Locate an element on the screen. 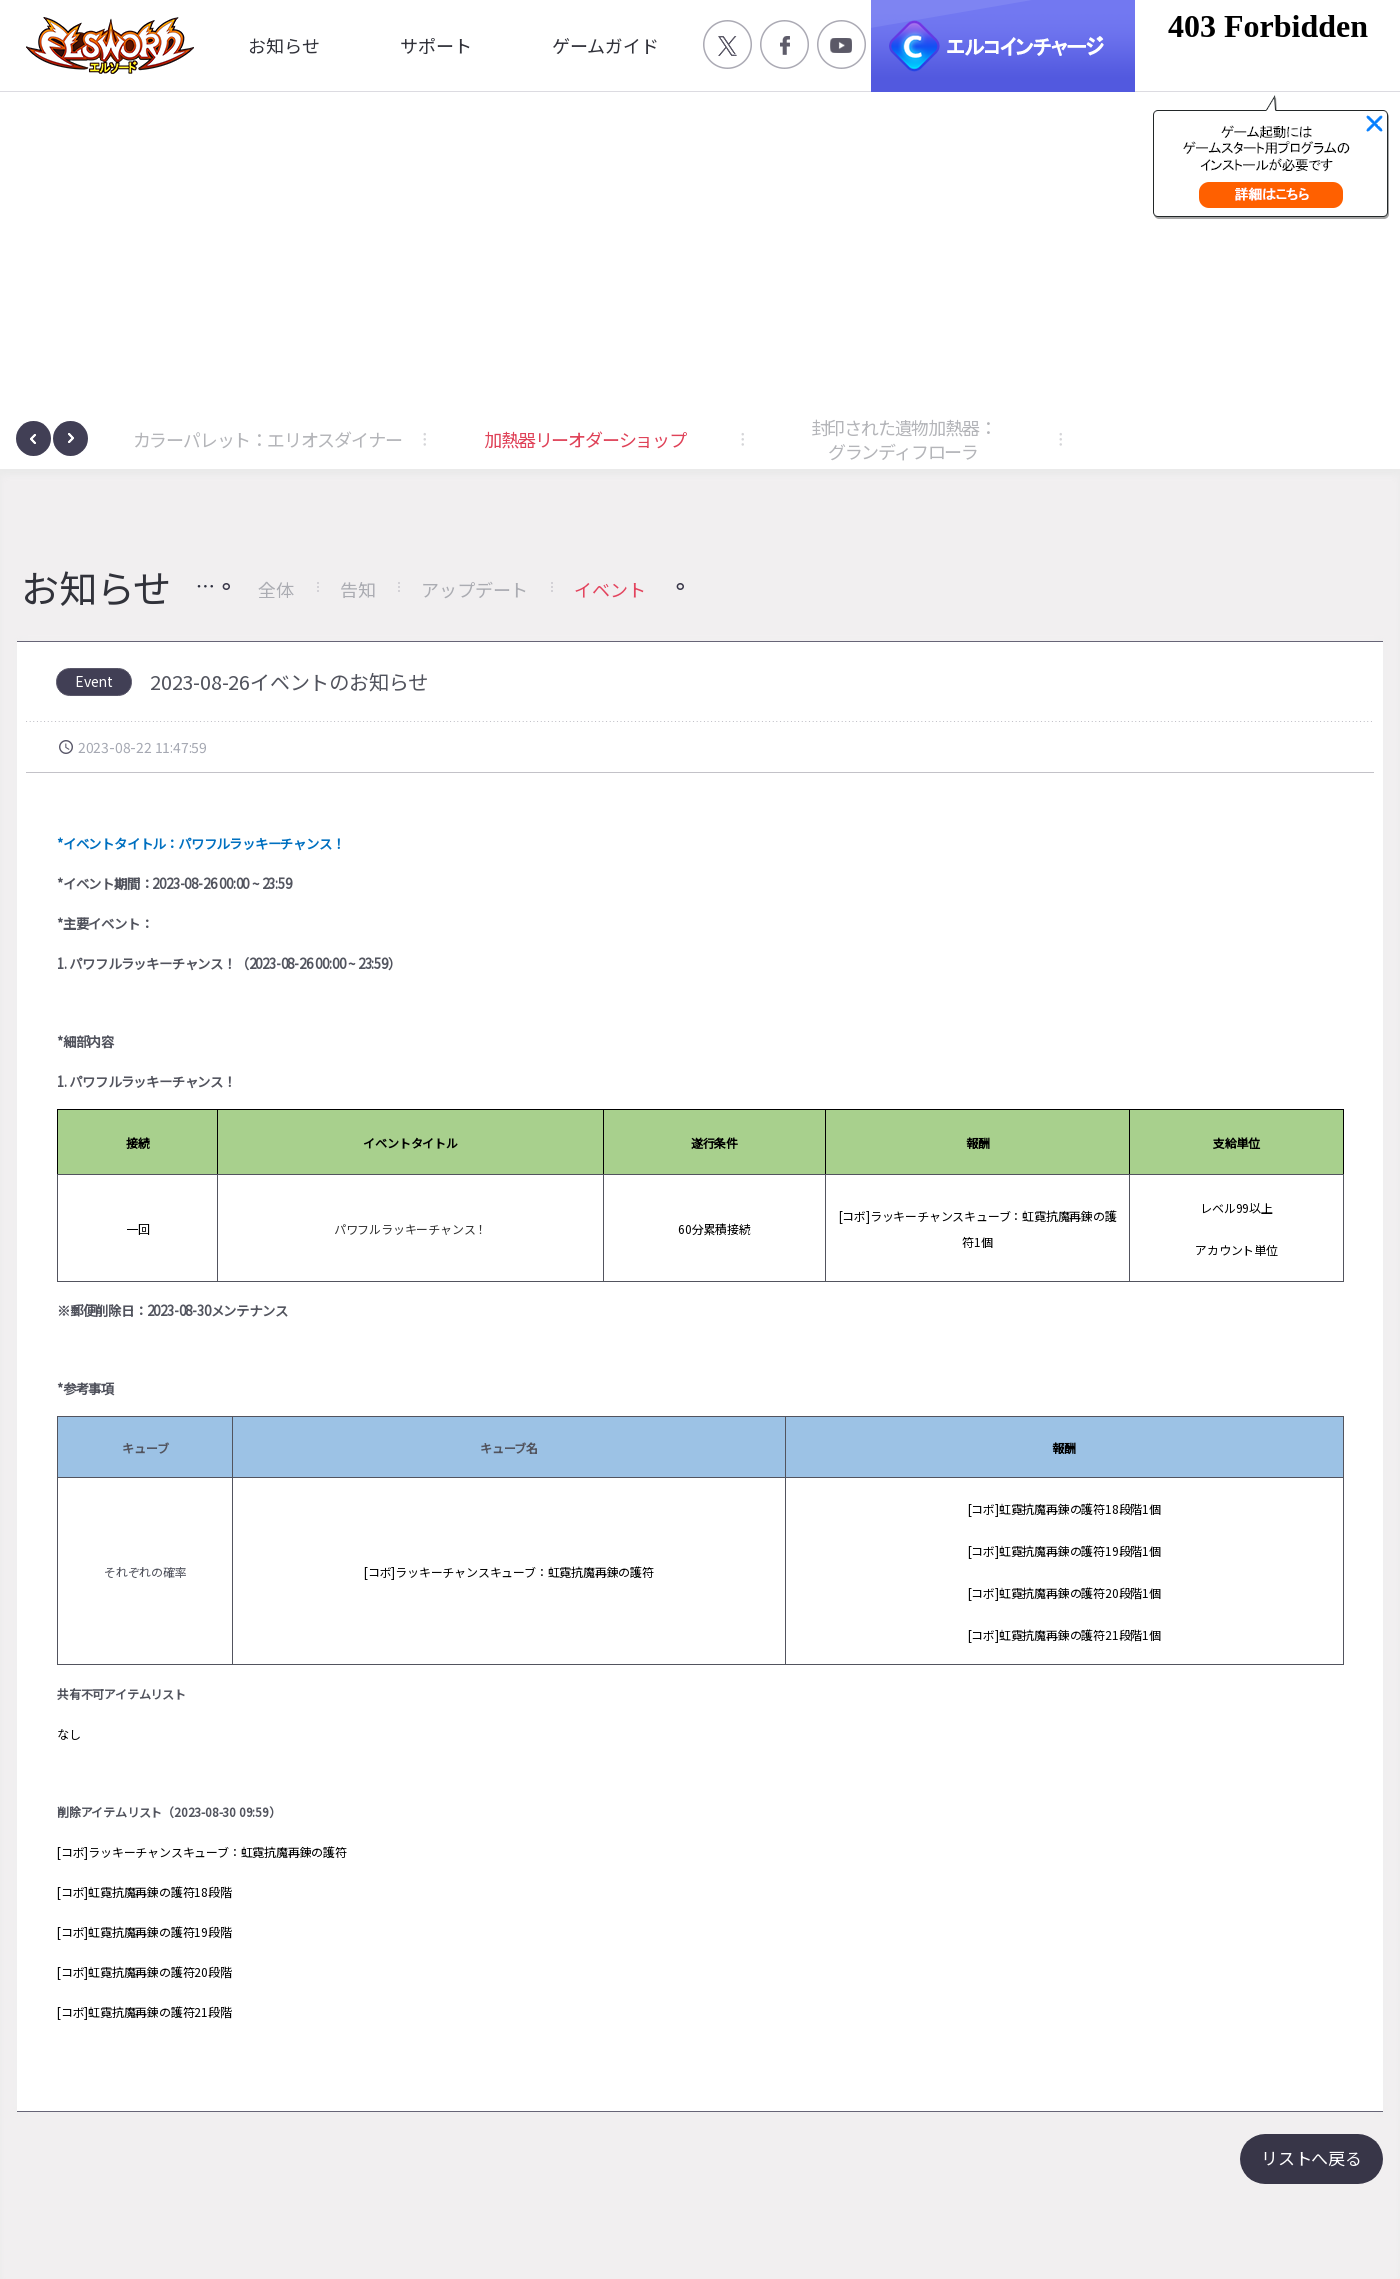  공식 유튜브 바로가기 is located at coordinates (841, 44).